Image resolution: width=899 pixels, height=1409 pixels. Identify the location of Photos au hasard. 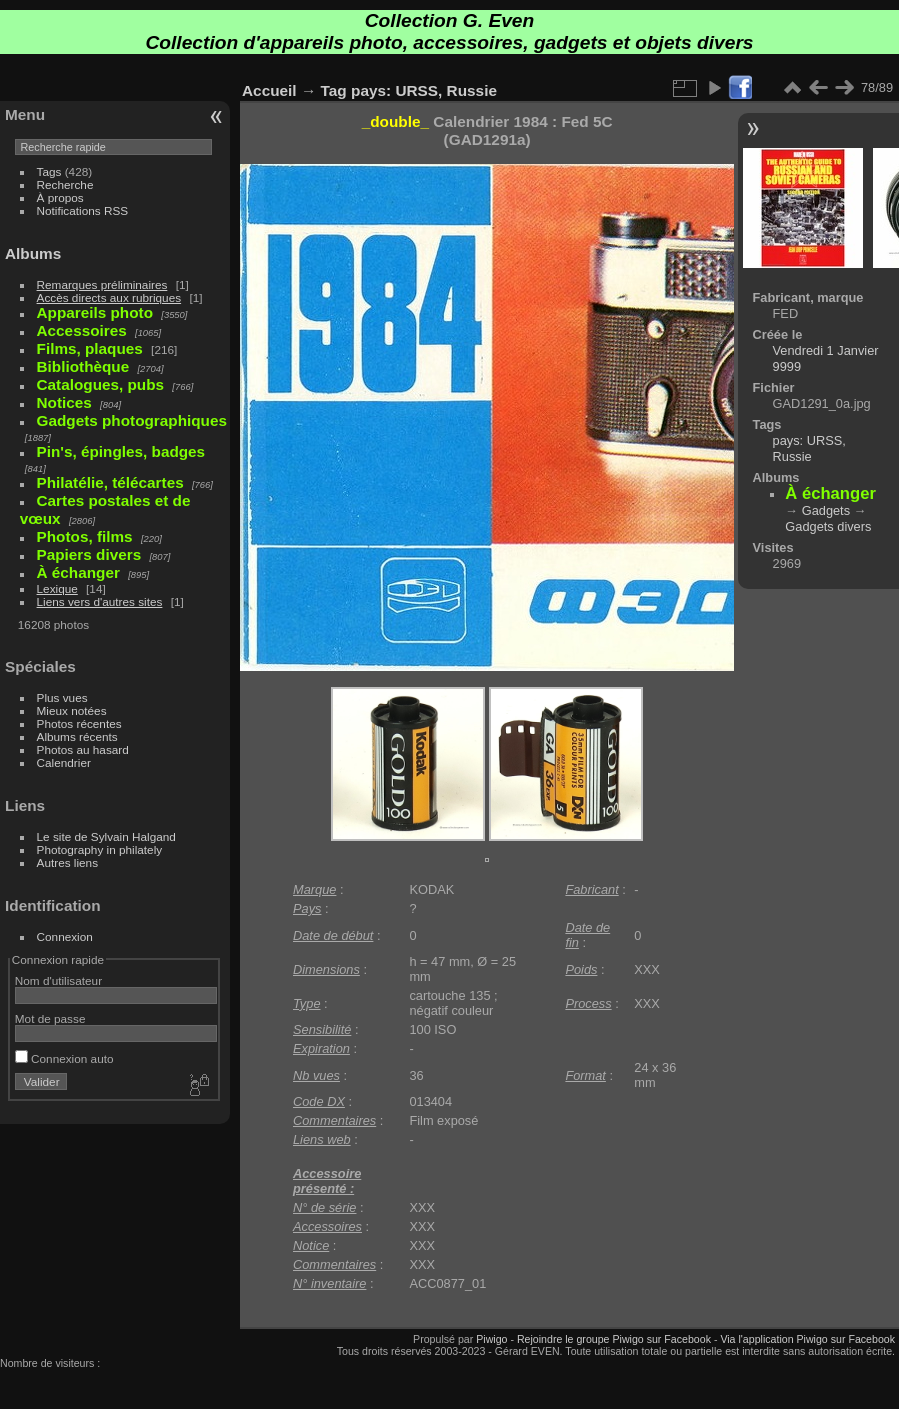
(83, 749).